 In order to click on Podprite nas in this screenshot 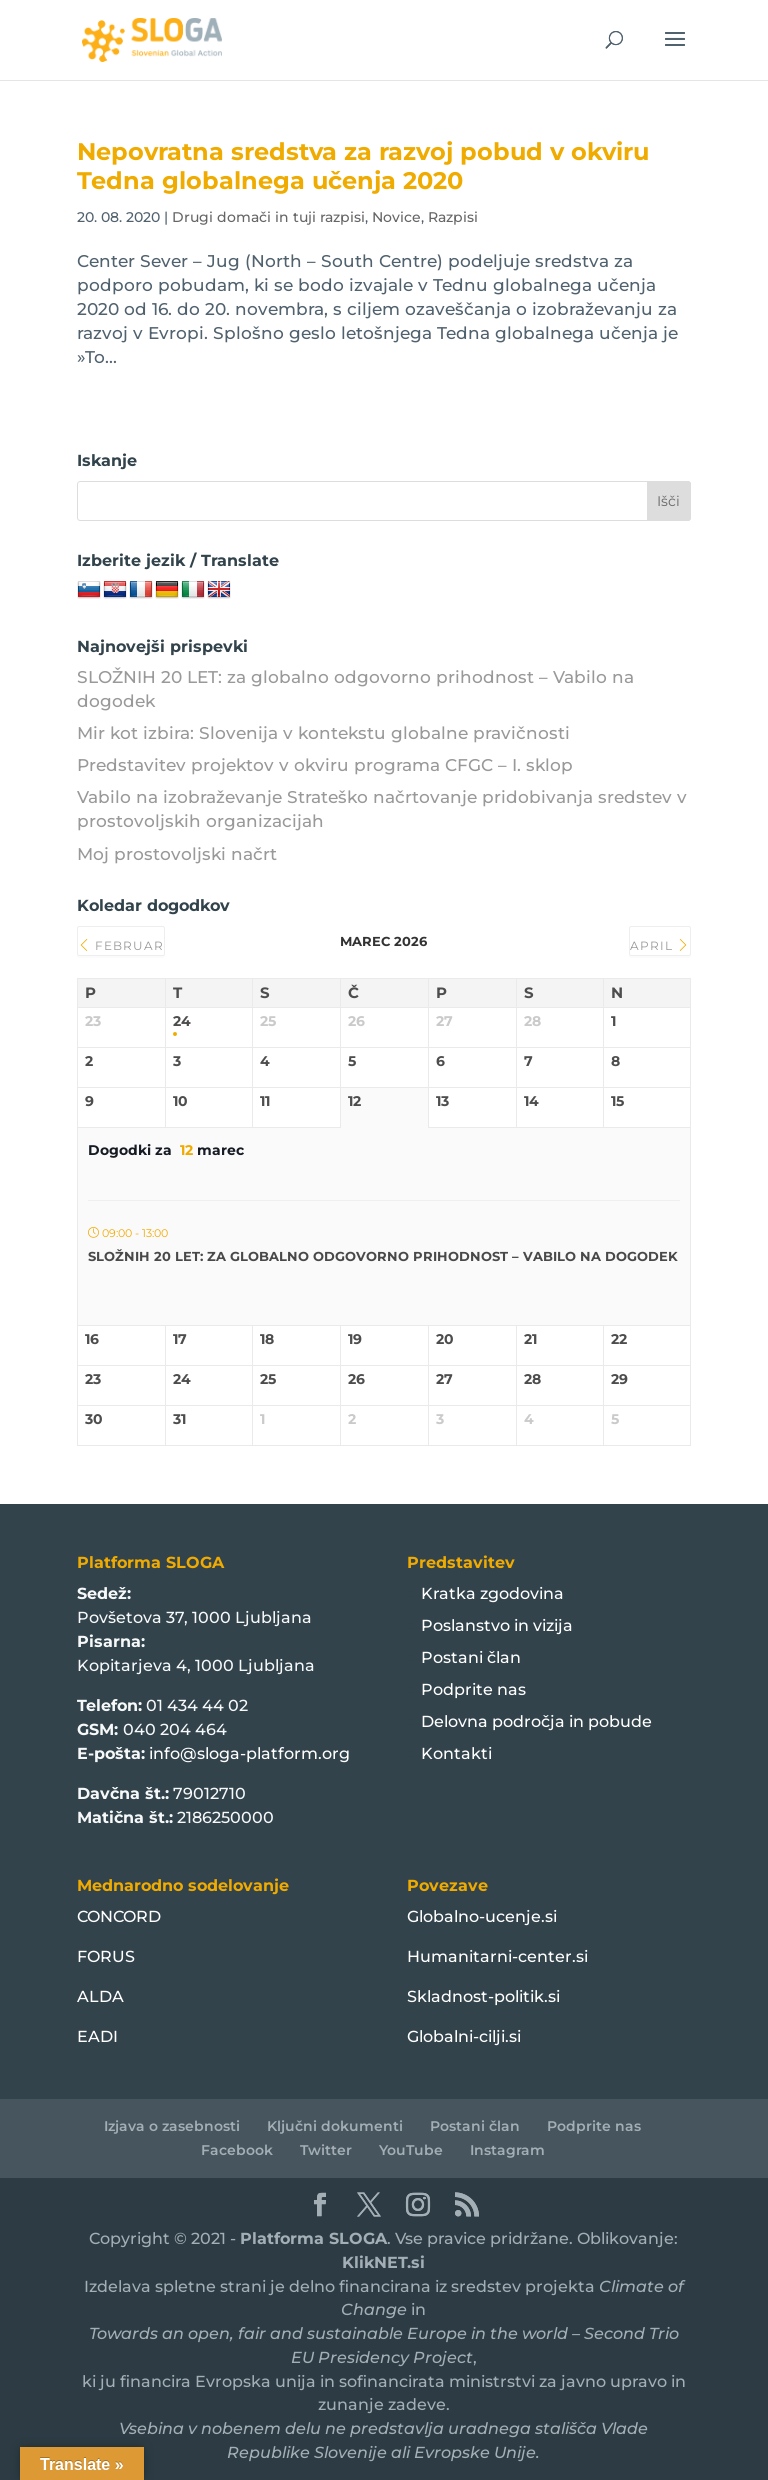, I will do `click(473, 1689)`.